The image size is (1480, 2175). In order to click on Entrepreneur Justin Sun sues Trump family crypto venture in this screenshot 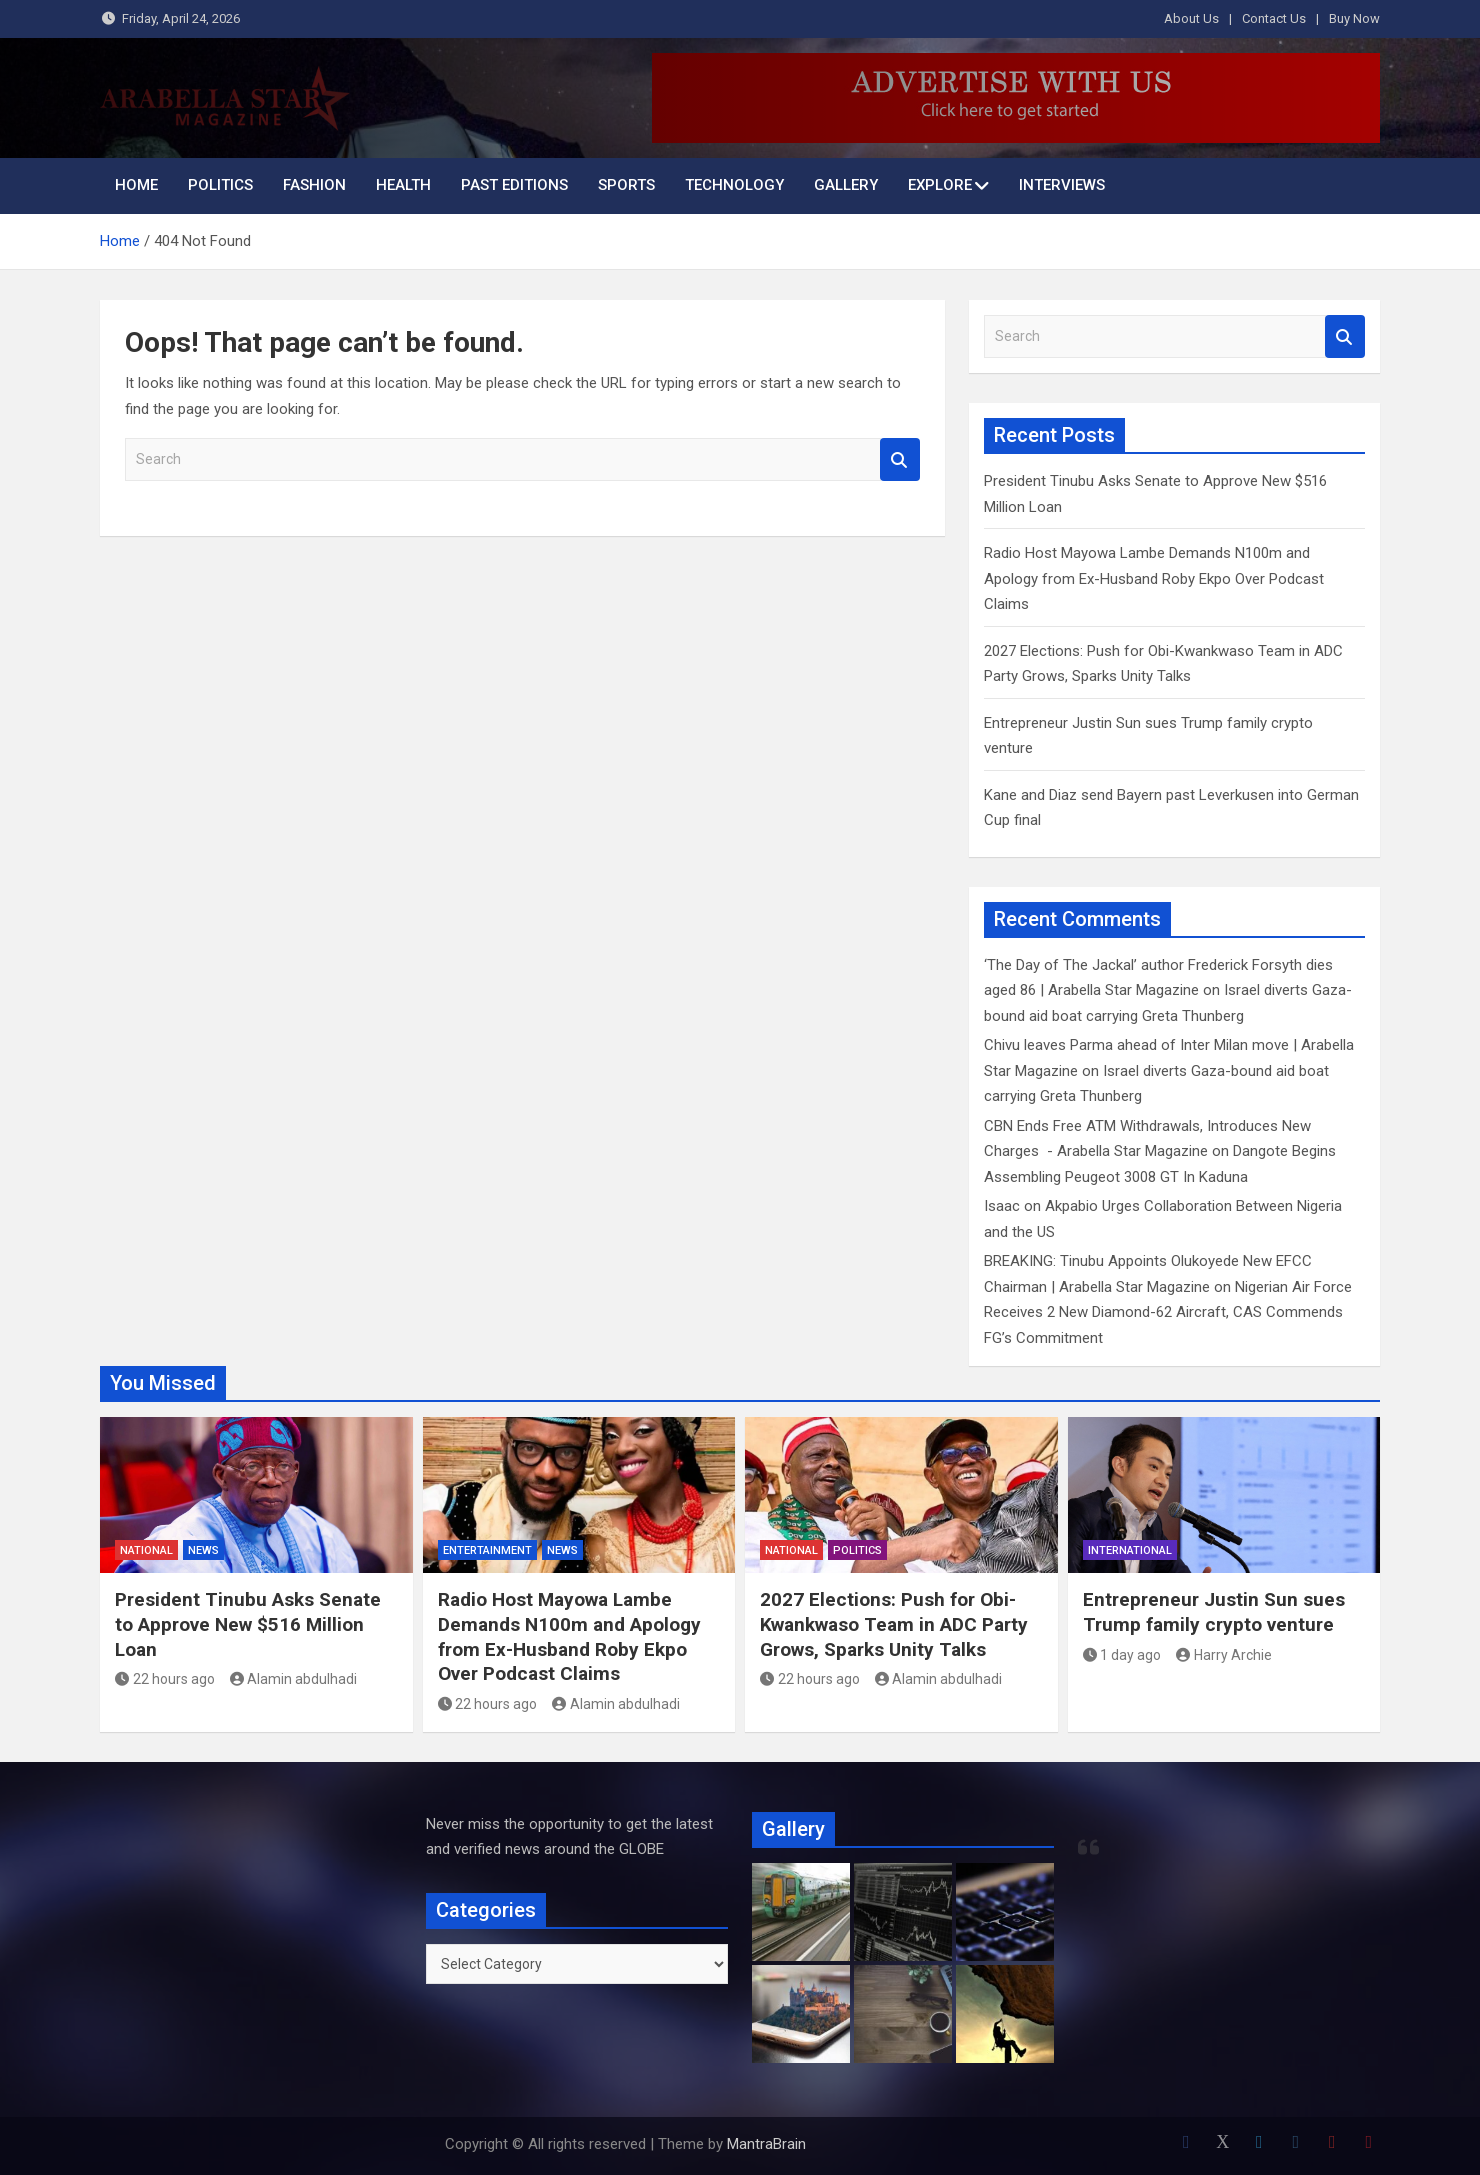, I will do `click(1214, 1612)`.